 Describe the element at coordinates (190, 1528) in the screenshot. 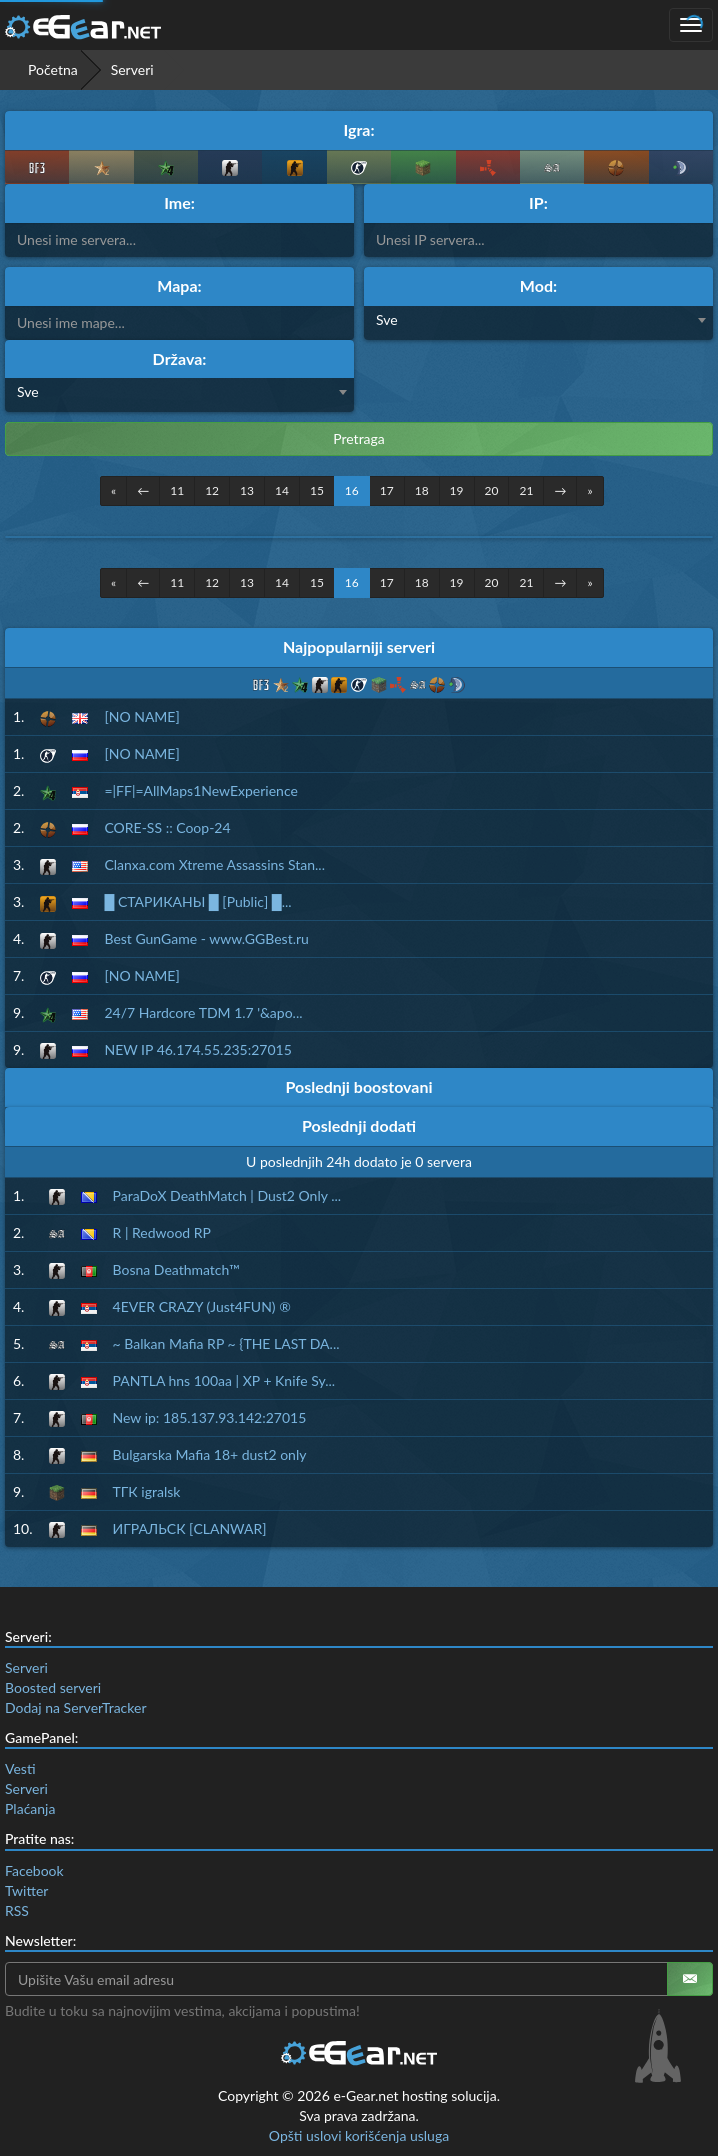

I see `ИГРАЛЬСК [CLANWAR]` at that location.